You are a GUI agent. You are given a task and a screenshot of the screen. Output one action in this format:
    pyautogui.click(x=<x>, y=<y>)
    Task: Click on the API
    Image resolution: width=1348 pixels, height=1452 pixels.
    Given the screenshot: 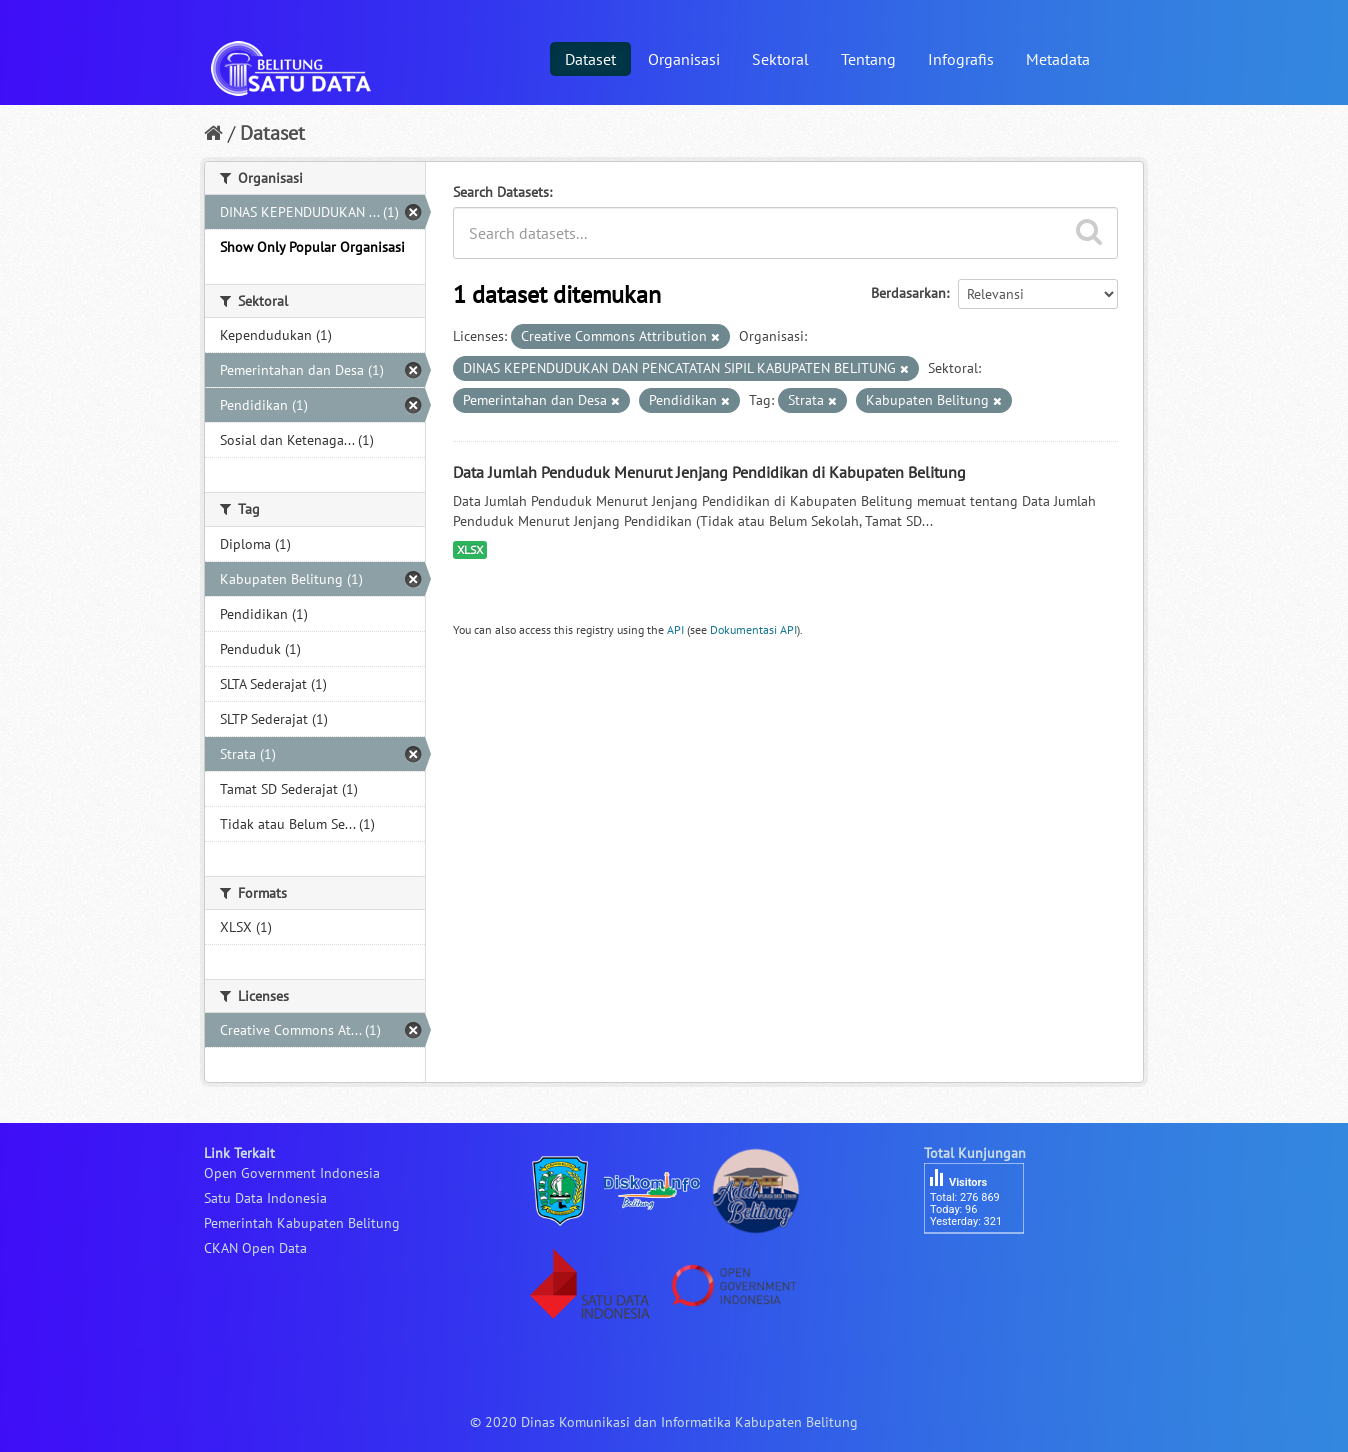 What is the action you would take?
    pyautogui.click(x=675, y=629)
    